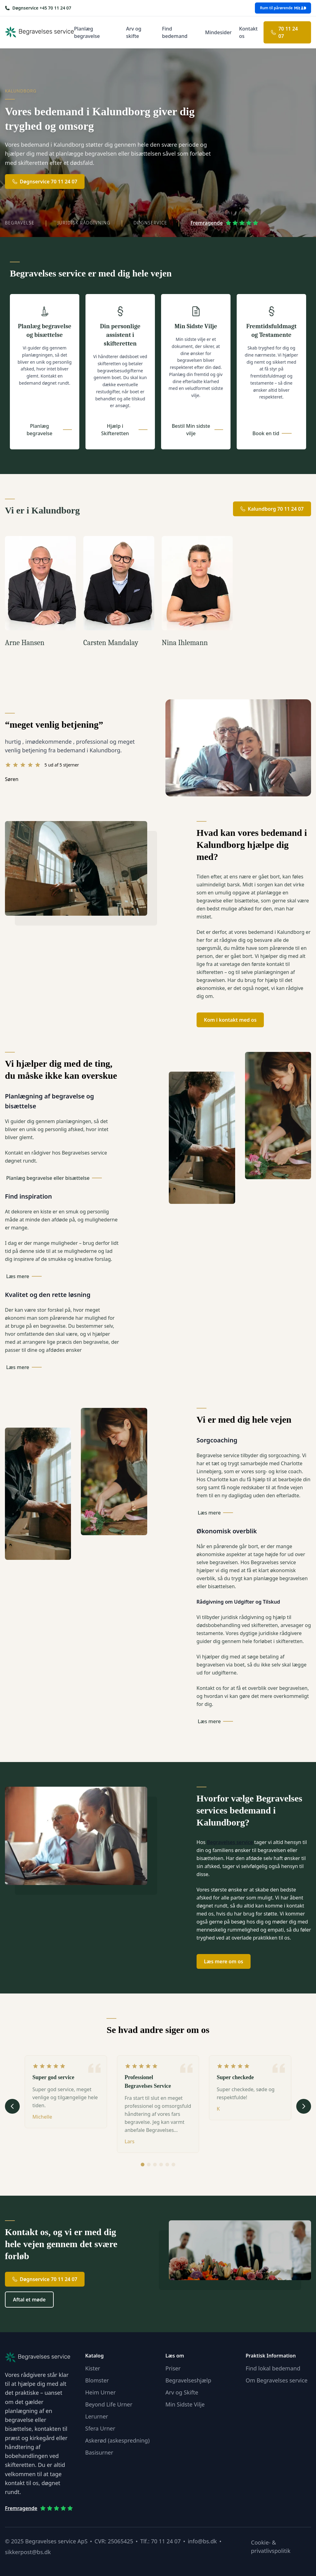 The height and width of the screenshot is (2576, 316). Describe the element at coordinates (97, 2380) in the screenshot. I see `Blomster` at that location.